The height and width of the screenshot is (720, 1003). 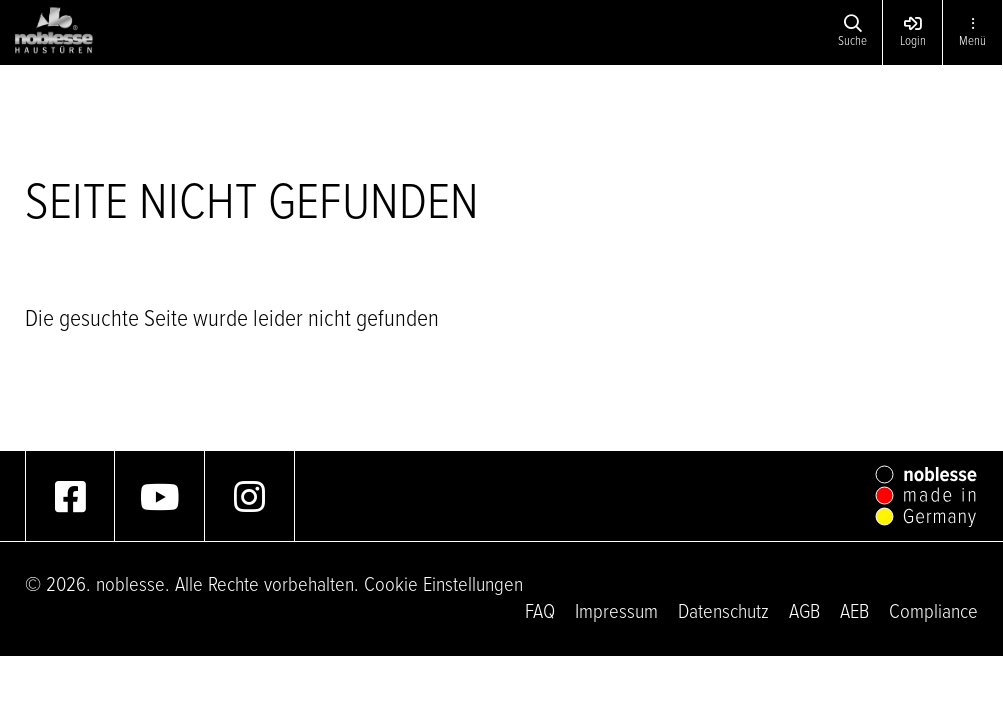 What do you see at coordinates (616, 612) in the screenshot?
I see `Impressum` at bounding box center [616, 612].